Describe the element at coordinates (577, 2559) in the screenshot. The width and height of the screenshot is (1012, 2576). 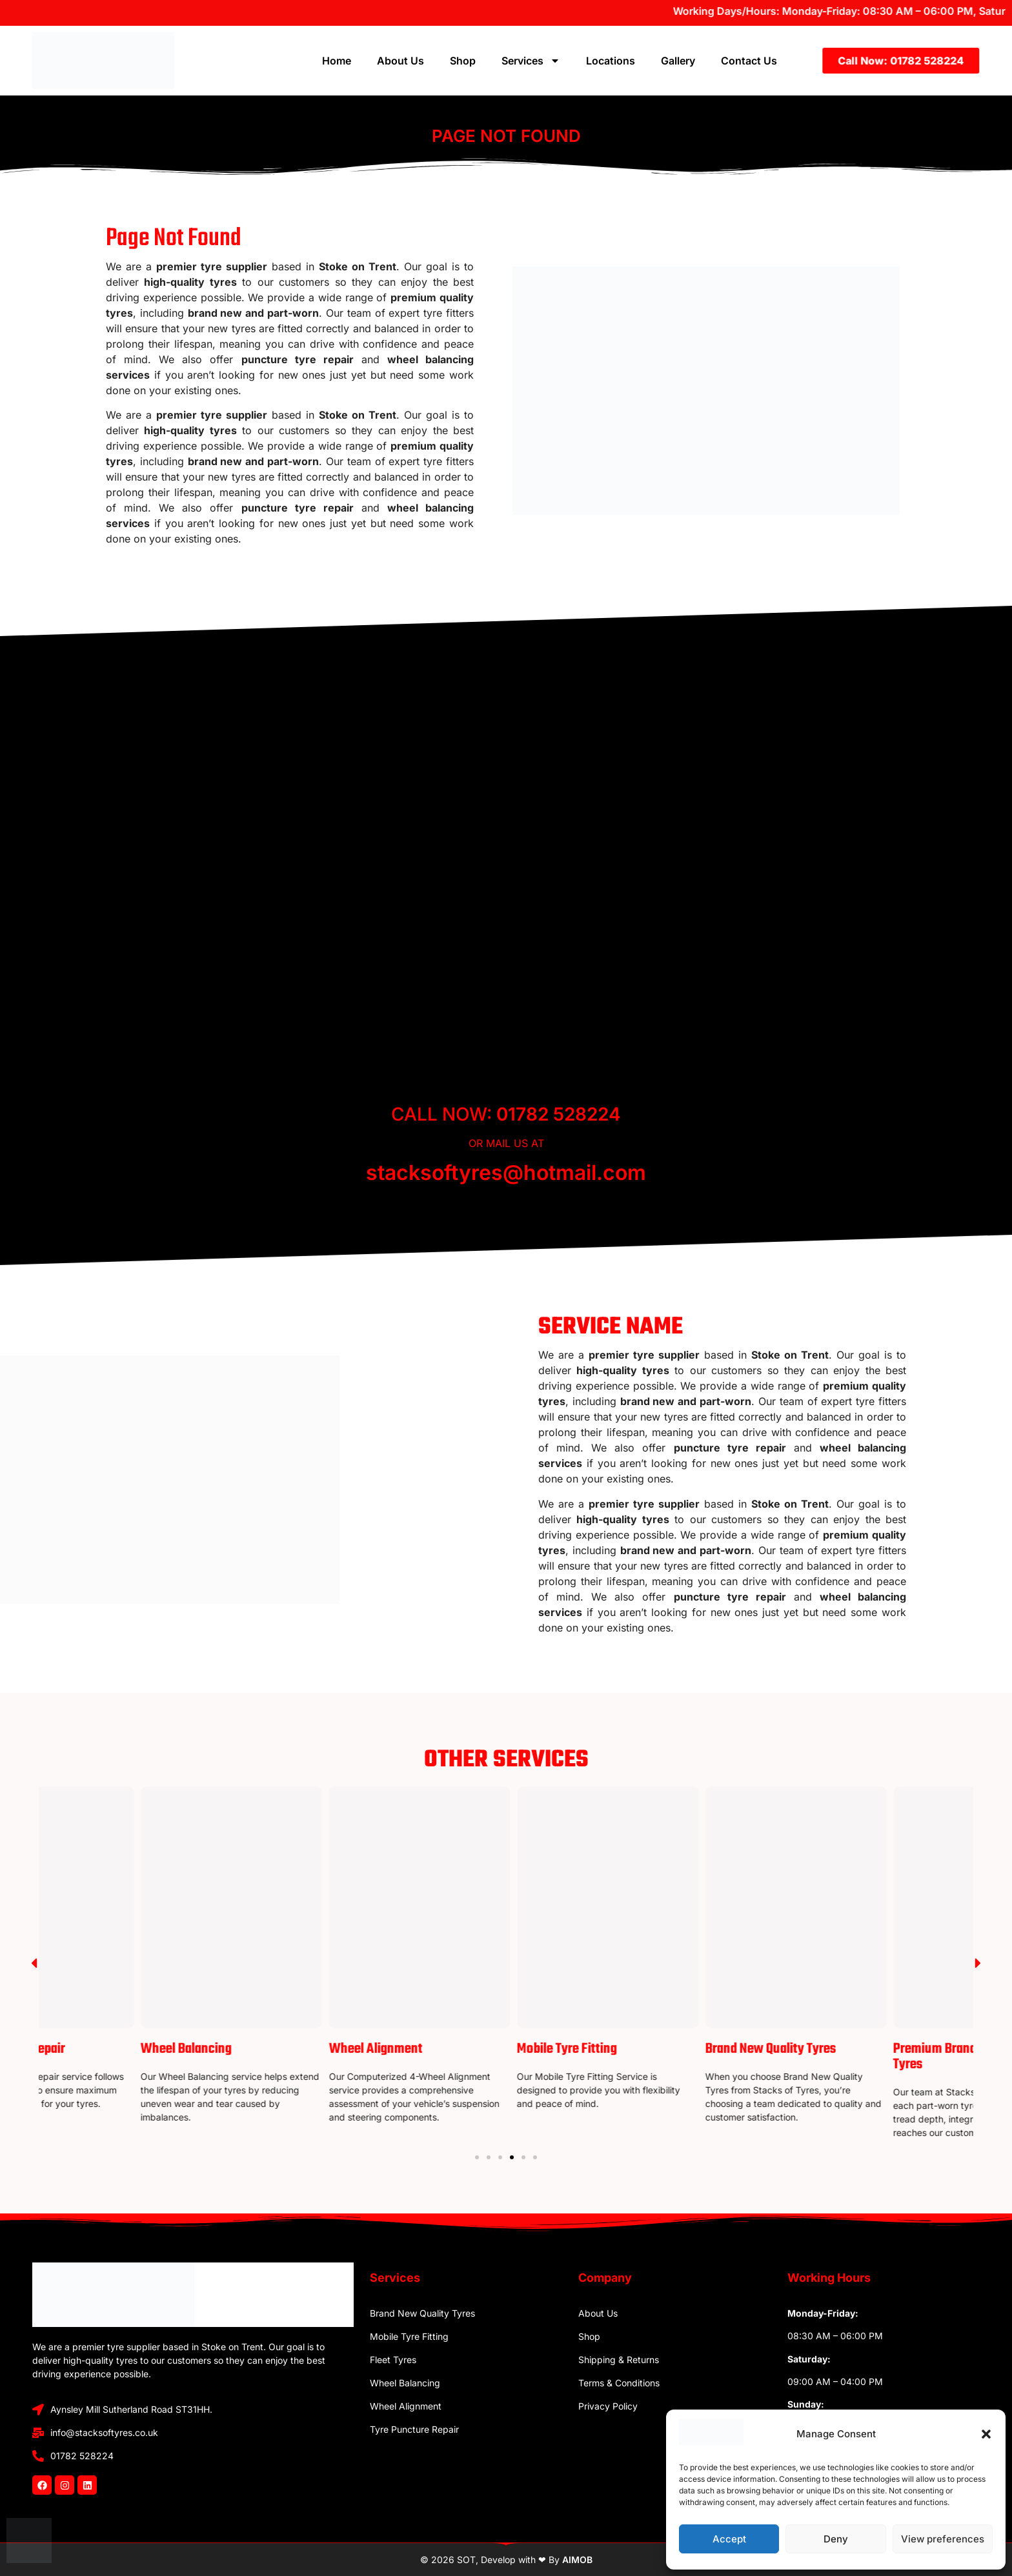
I see `AIMOB` at that location.